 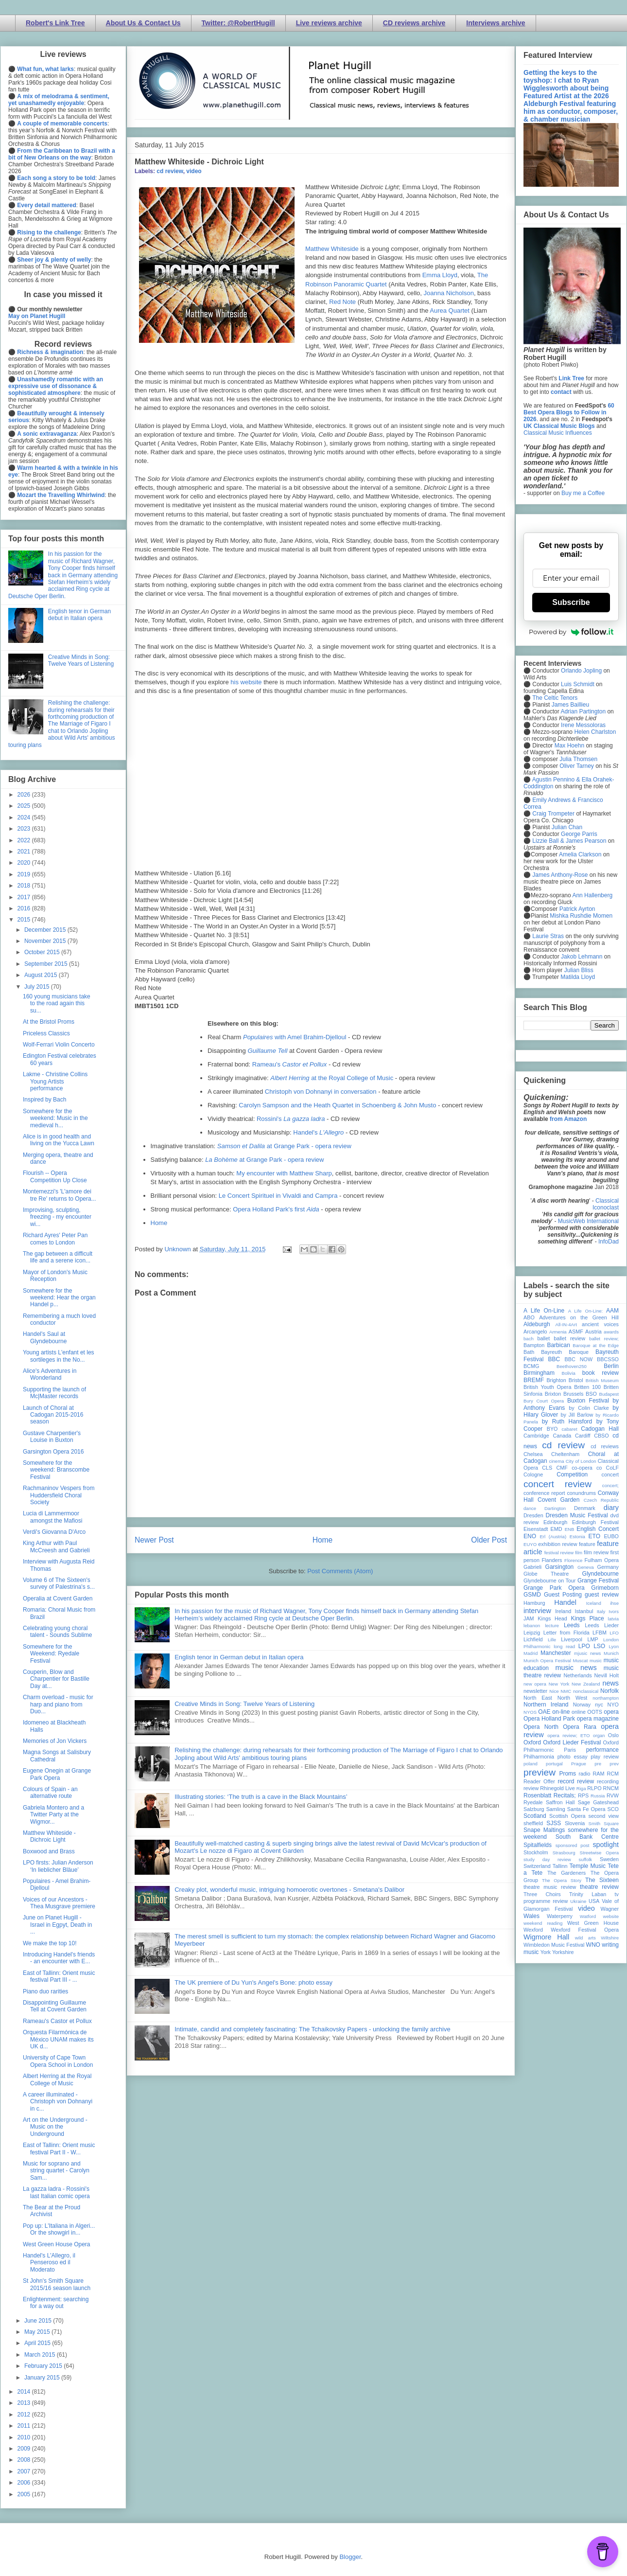 What do you see at coordinates (38, 2320) in the screenshot?
I see `June 2015` at bounding box center [38, 2320].